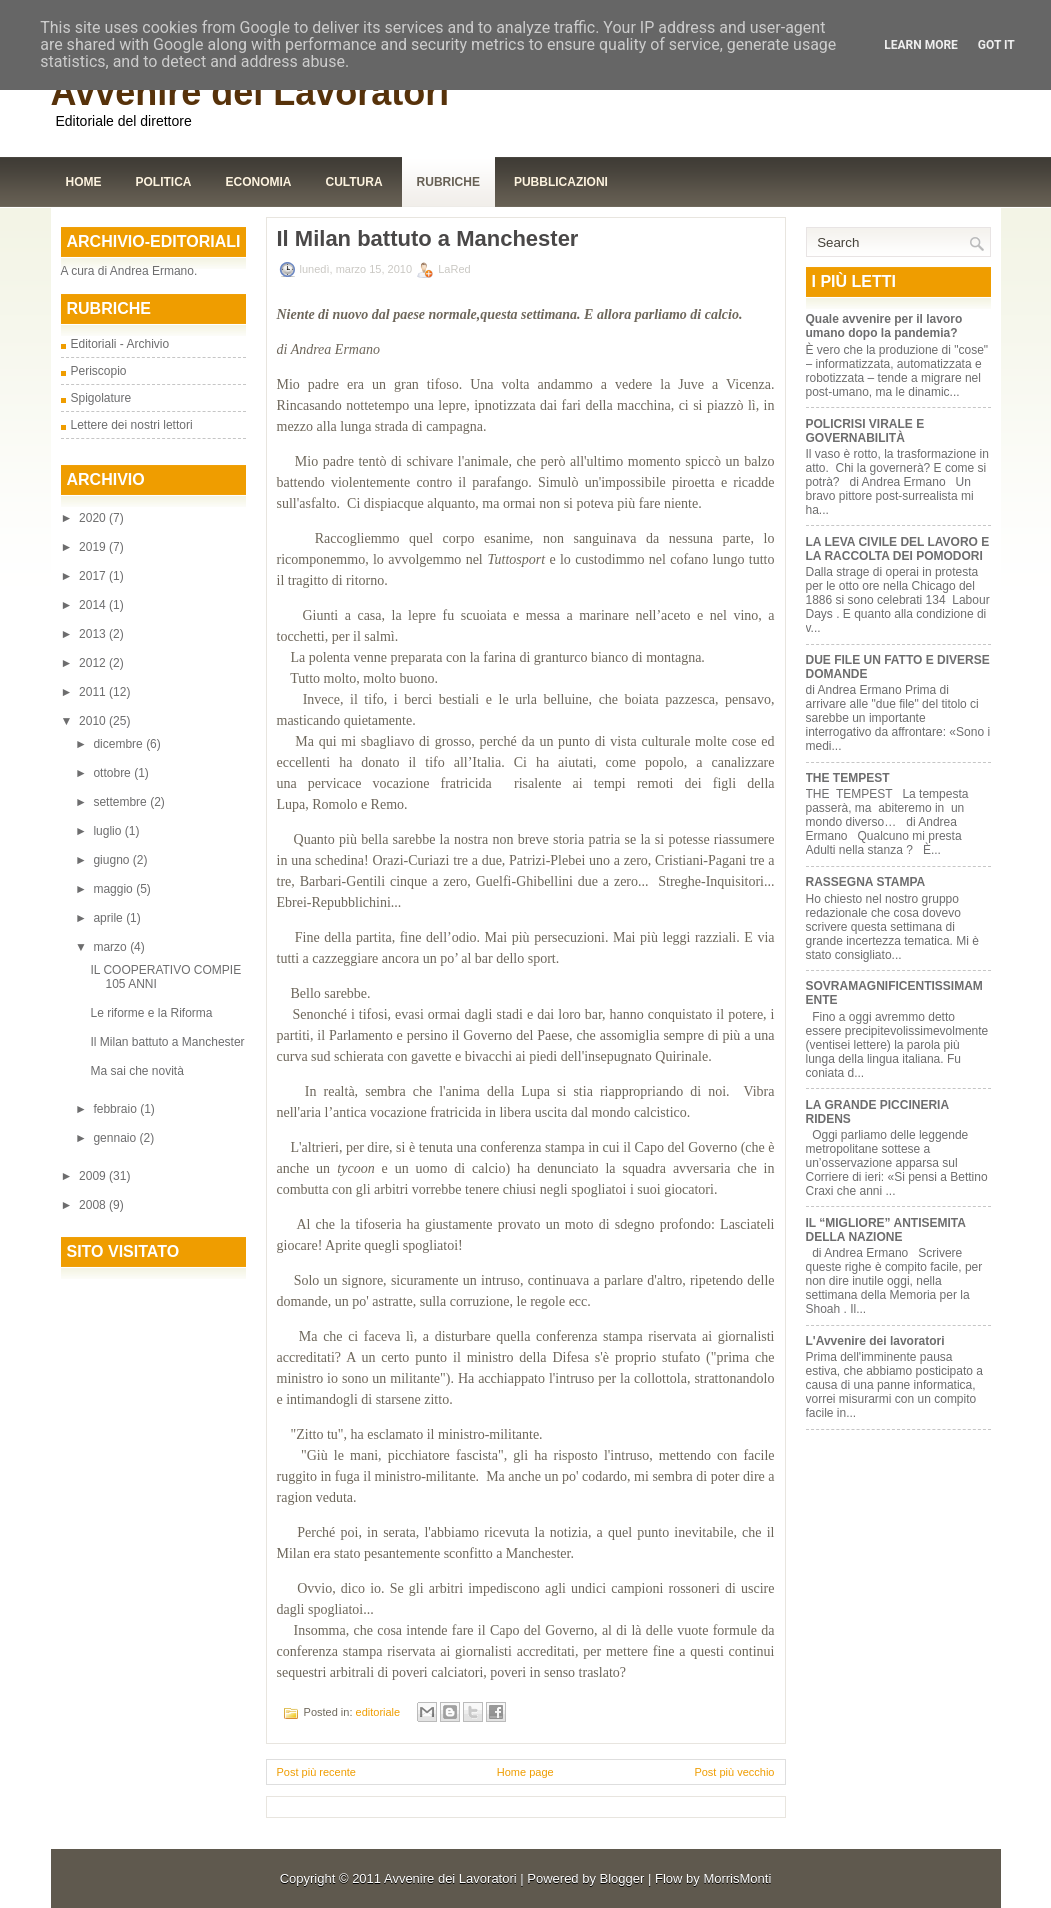  What do you see at coordinates (448, 182) in the screenshot?
I see `Rubriche` at bounding box center [448, 182].